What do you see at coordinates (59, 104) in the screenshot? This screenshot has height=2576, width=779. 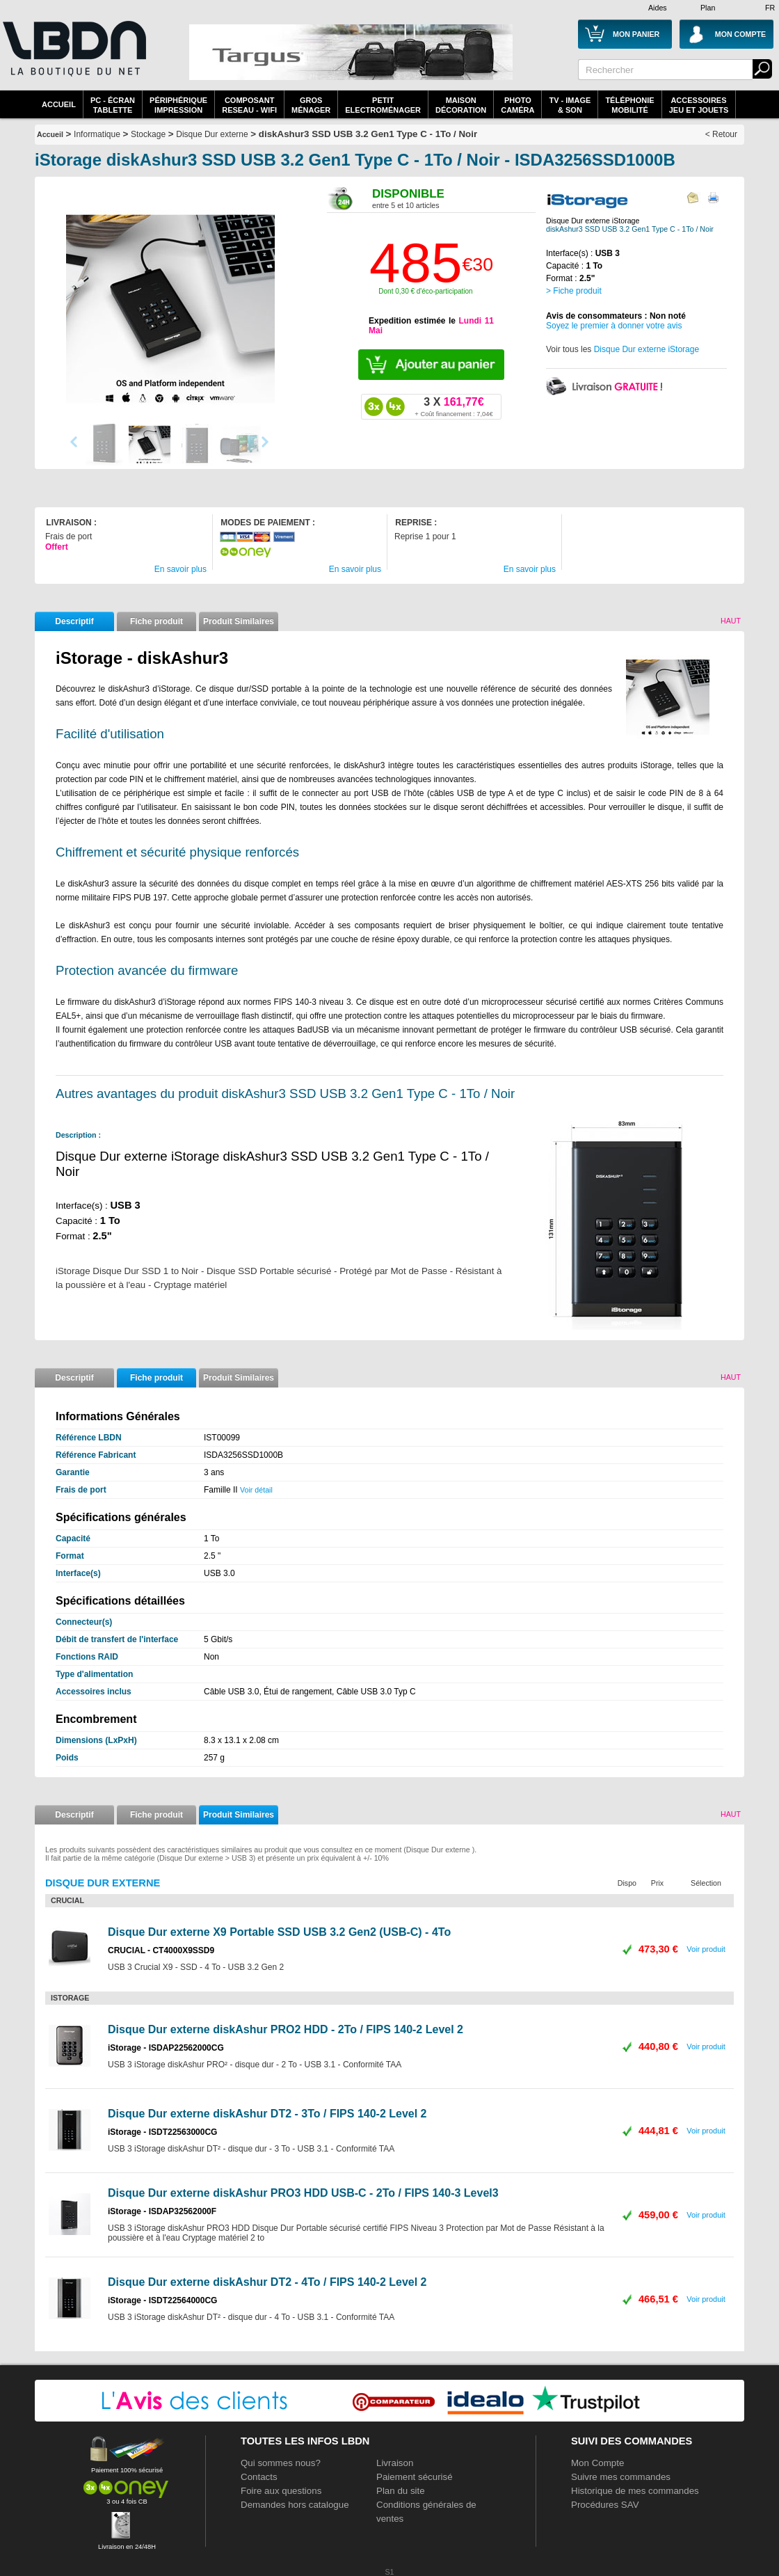 I see `Accueil` at bounding box center [59, 104].